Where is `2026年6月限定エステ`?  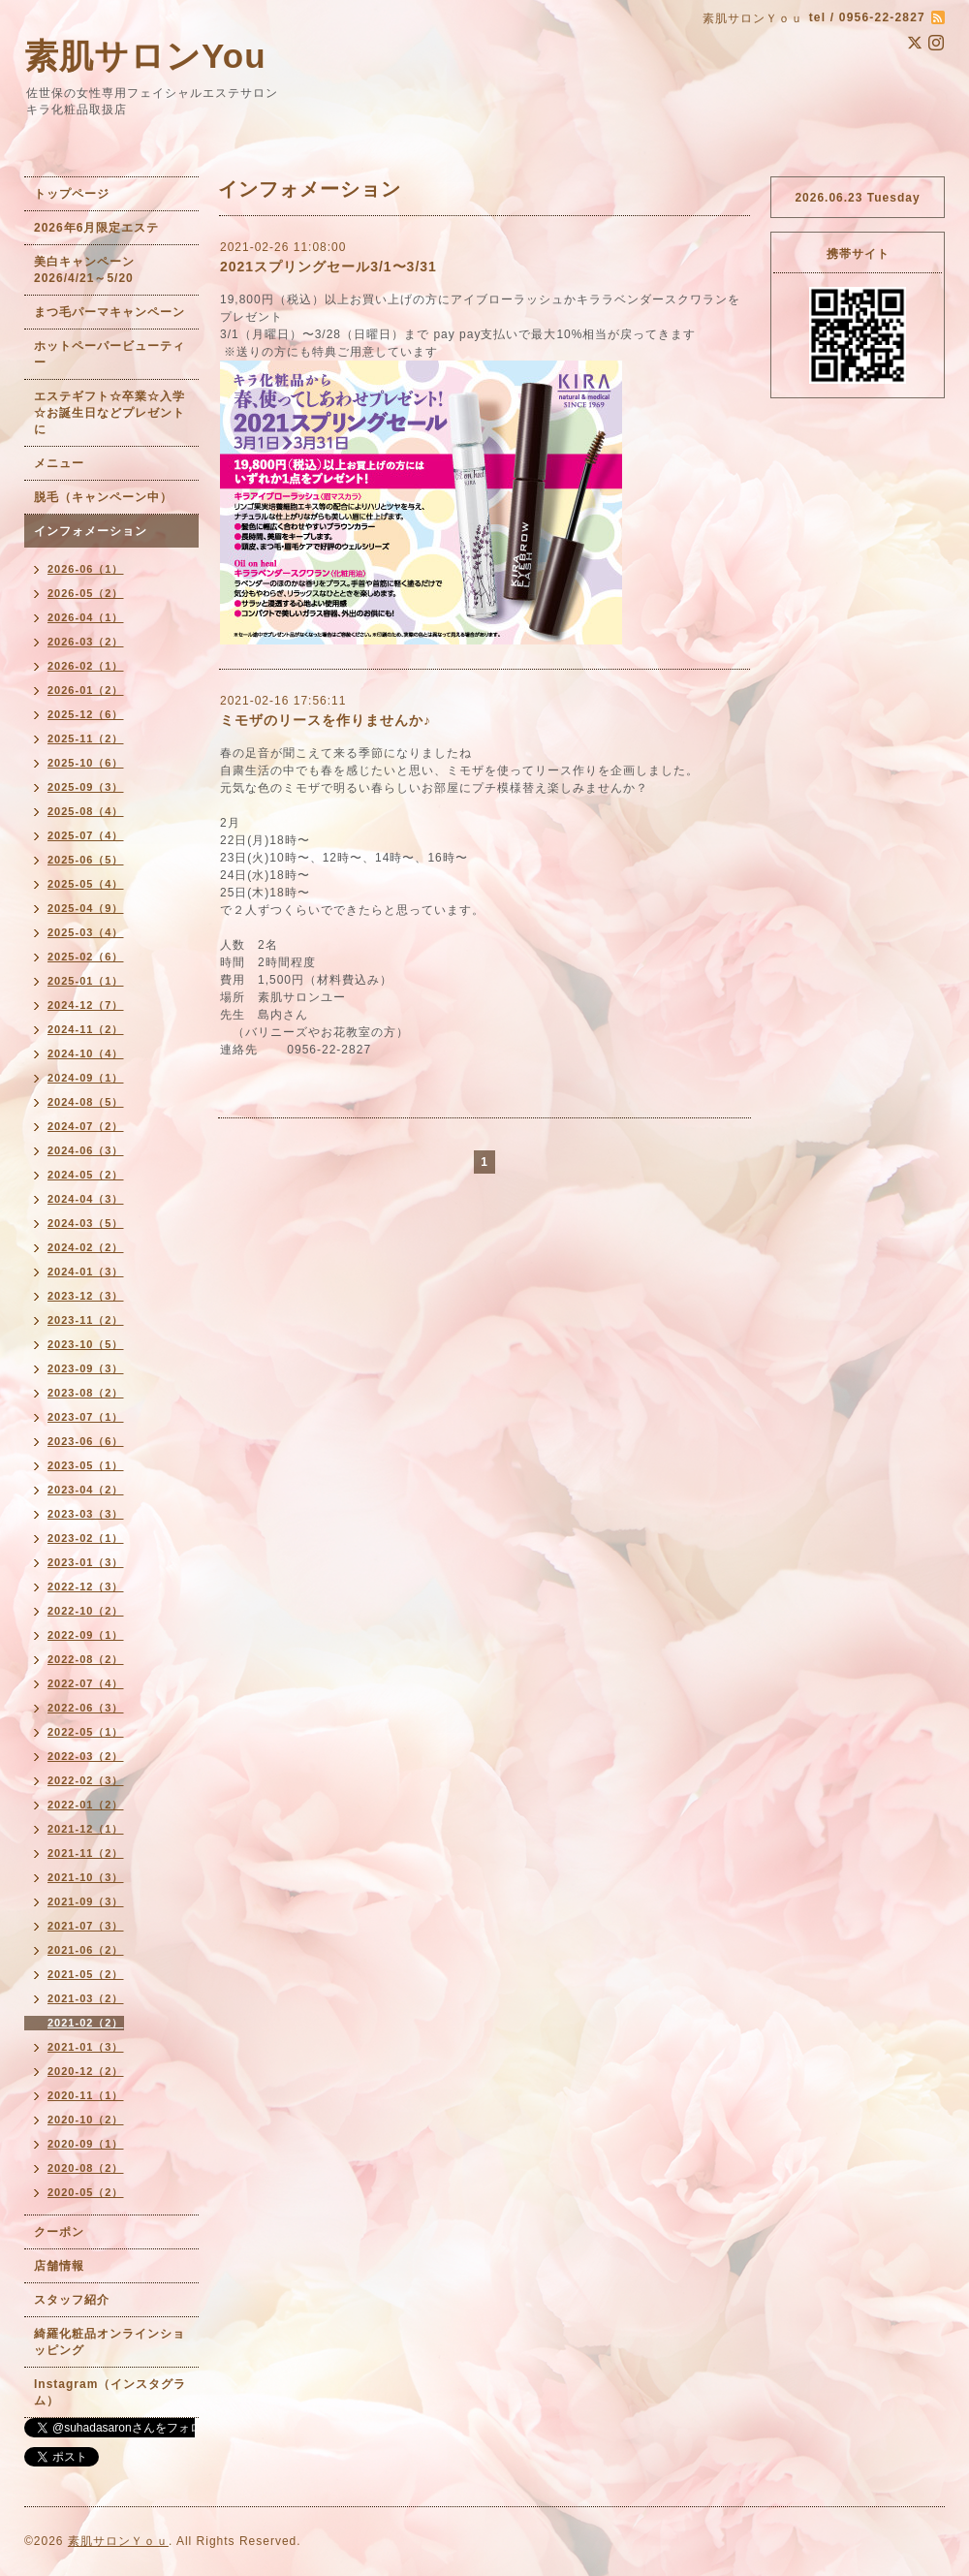
2026年6月限定エステ is located at coordinates (96, 228).